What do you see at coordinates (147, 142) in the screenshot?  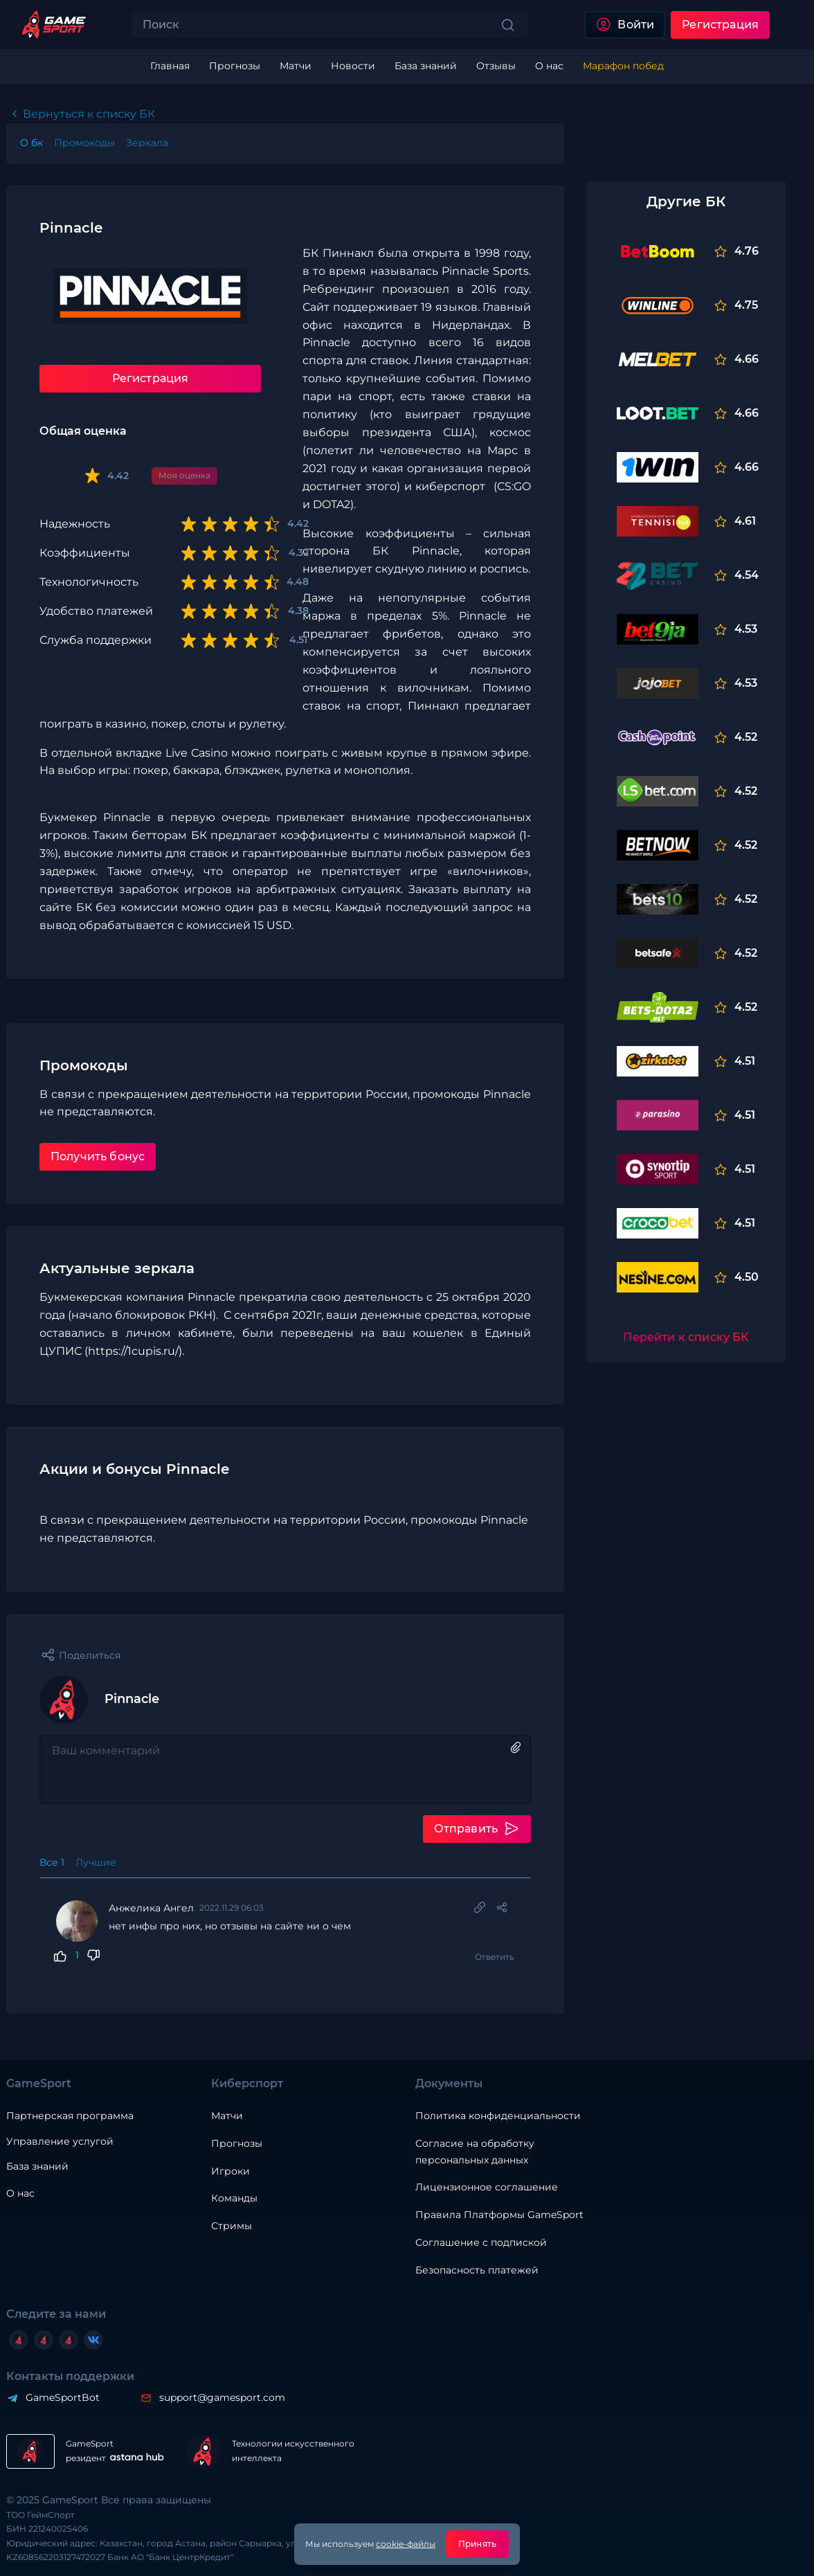 I see `Зеркала` at bounding box center [147, 142].